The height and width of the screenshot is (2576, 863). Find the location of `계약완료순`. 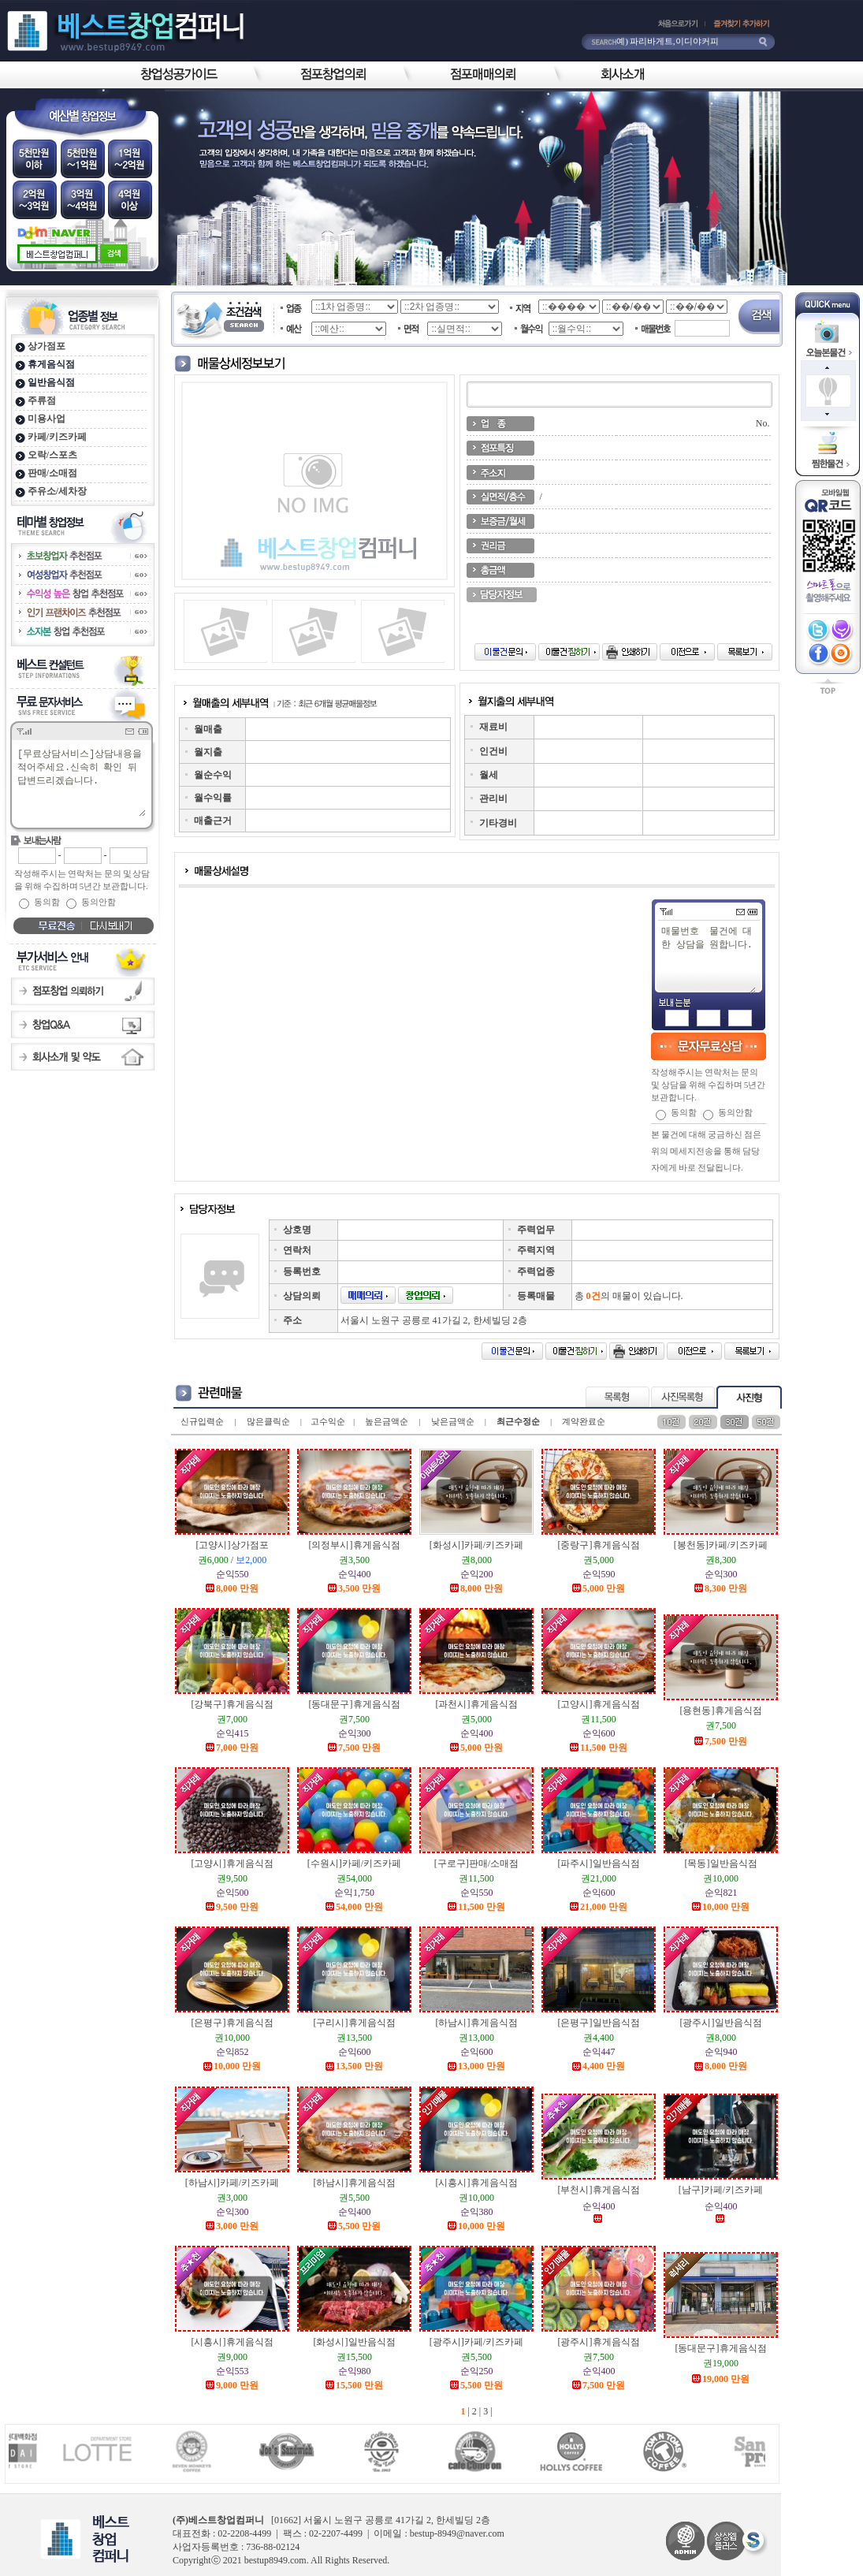

계약완료순 is located at coordinates (583, 1421).